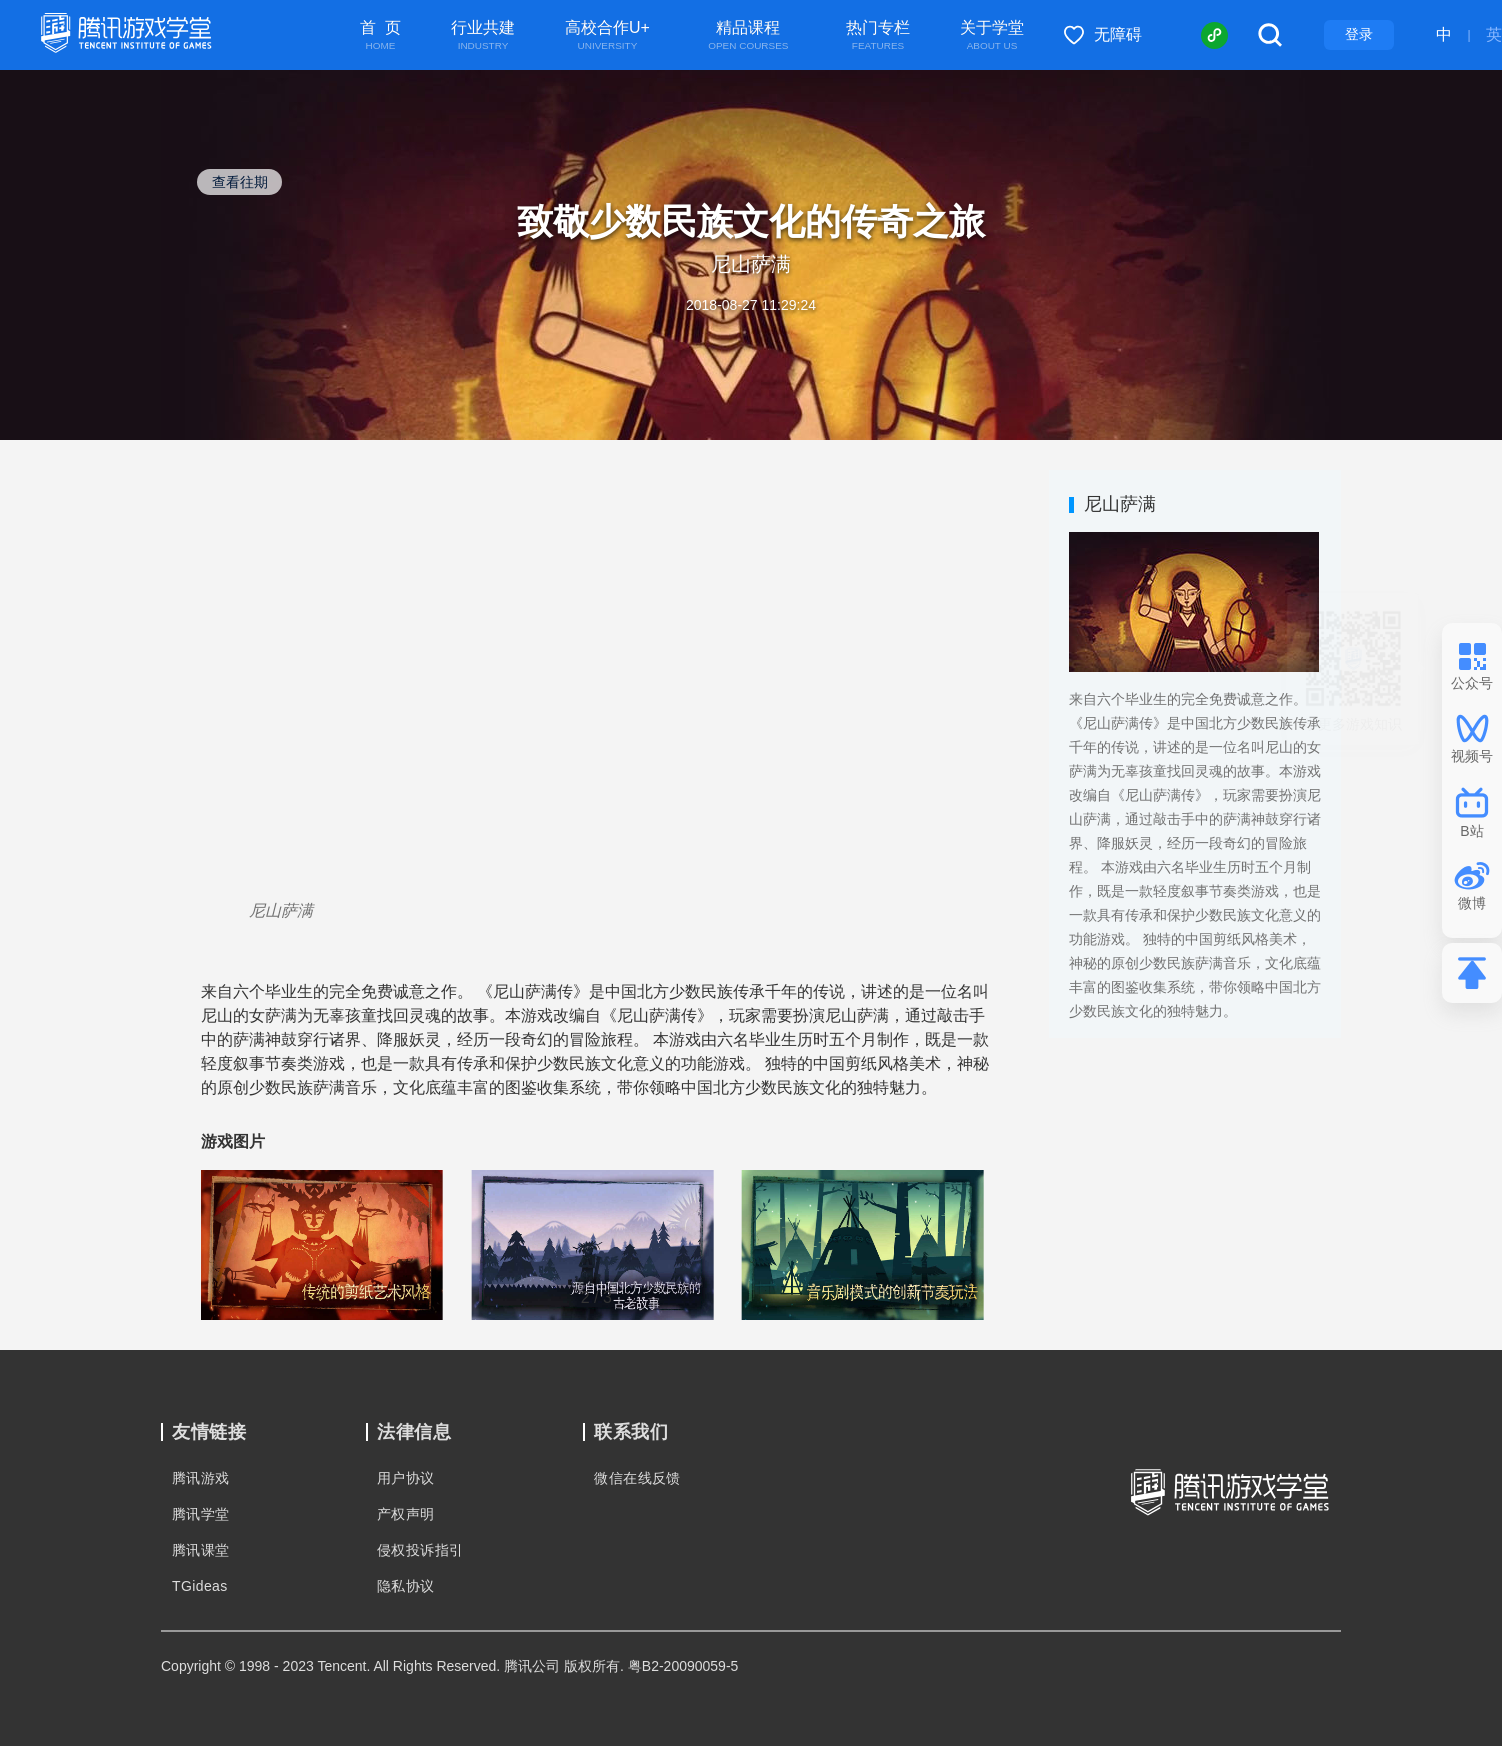  I want to click on 腾讯学堂, so click(201, 1514).